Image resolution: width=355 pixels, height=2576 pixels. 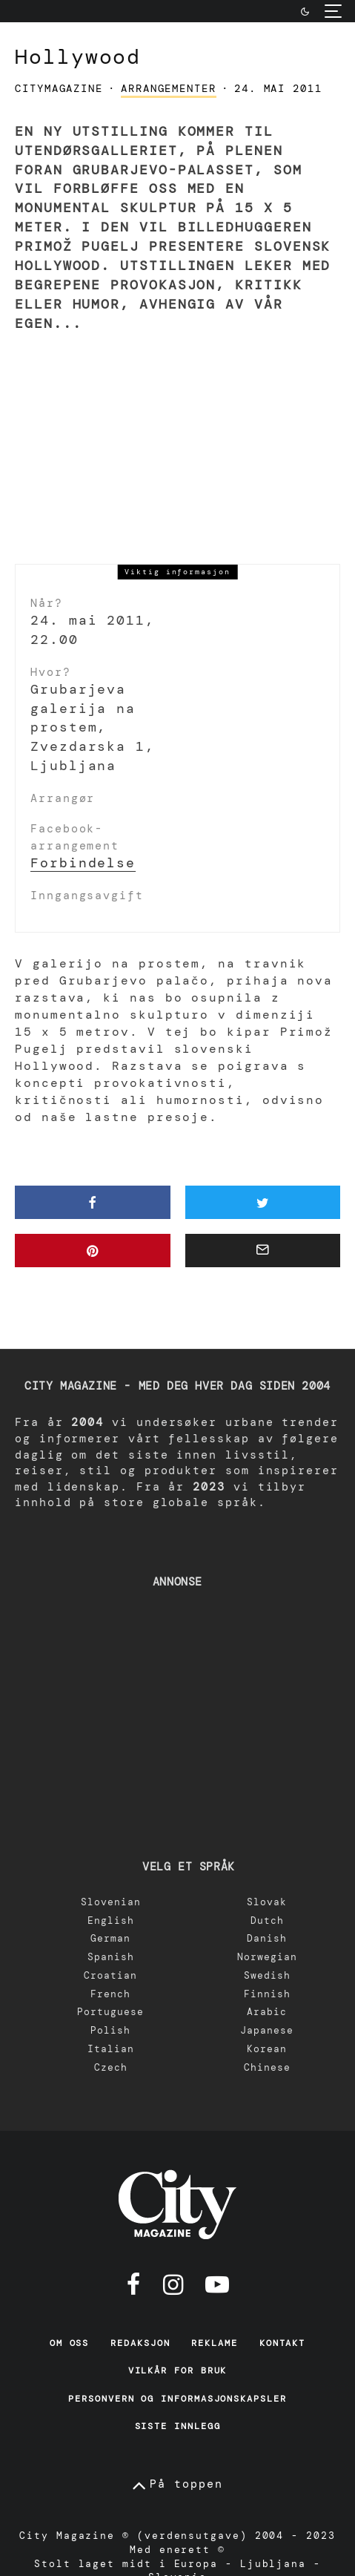 I want to click on Redaksjon, so click(x=140, y=2343).